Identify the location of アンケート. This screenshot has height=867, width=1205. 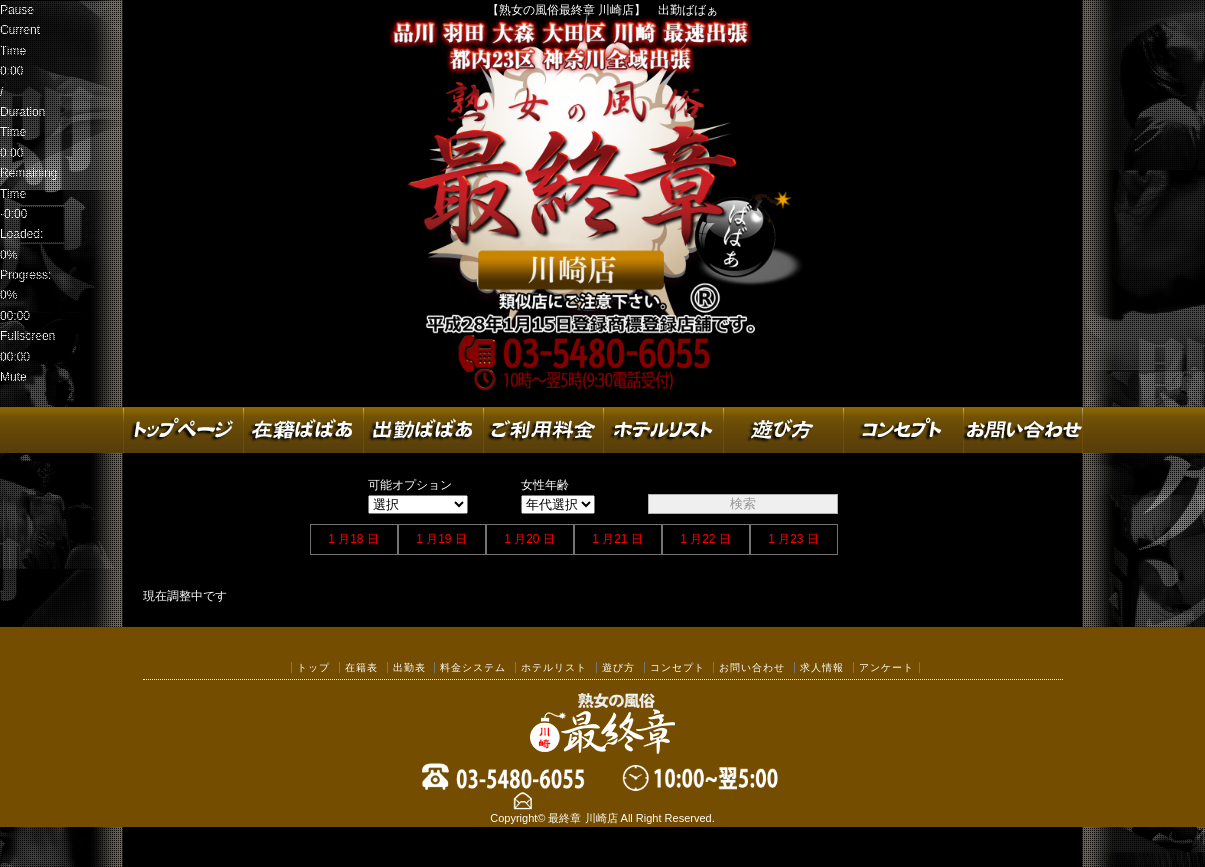
(886, 667).